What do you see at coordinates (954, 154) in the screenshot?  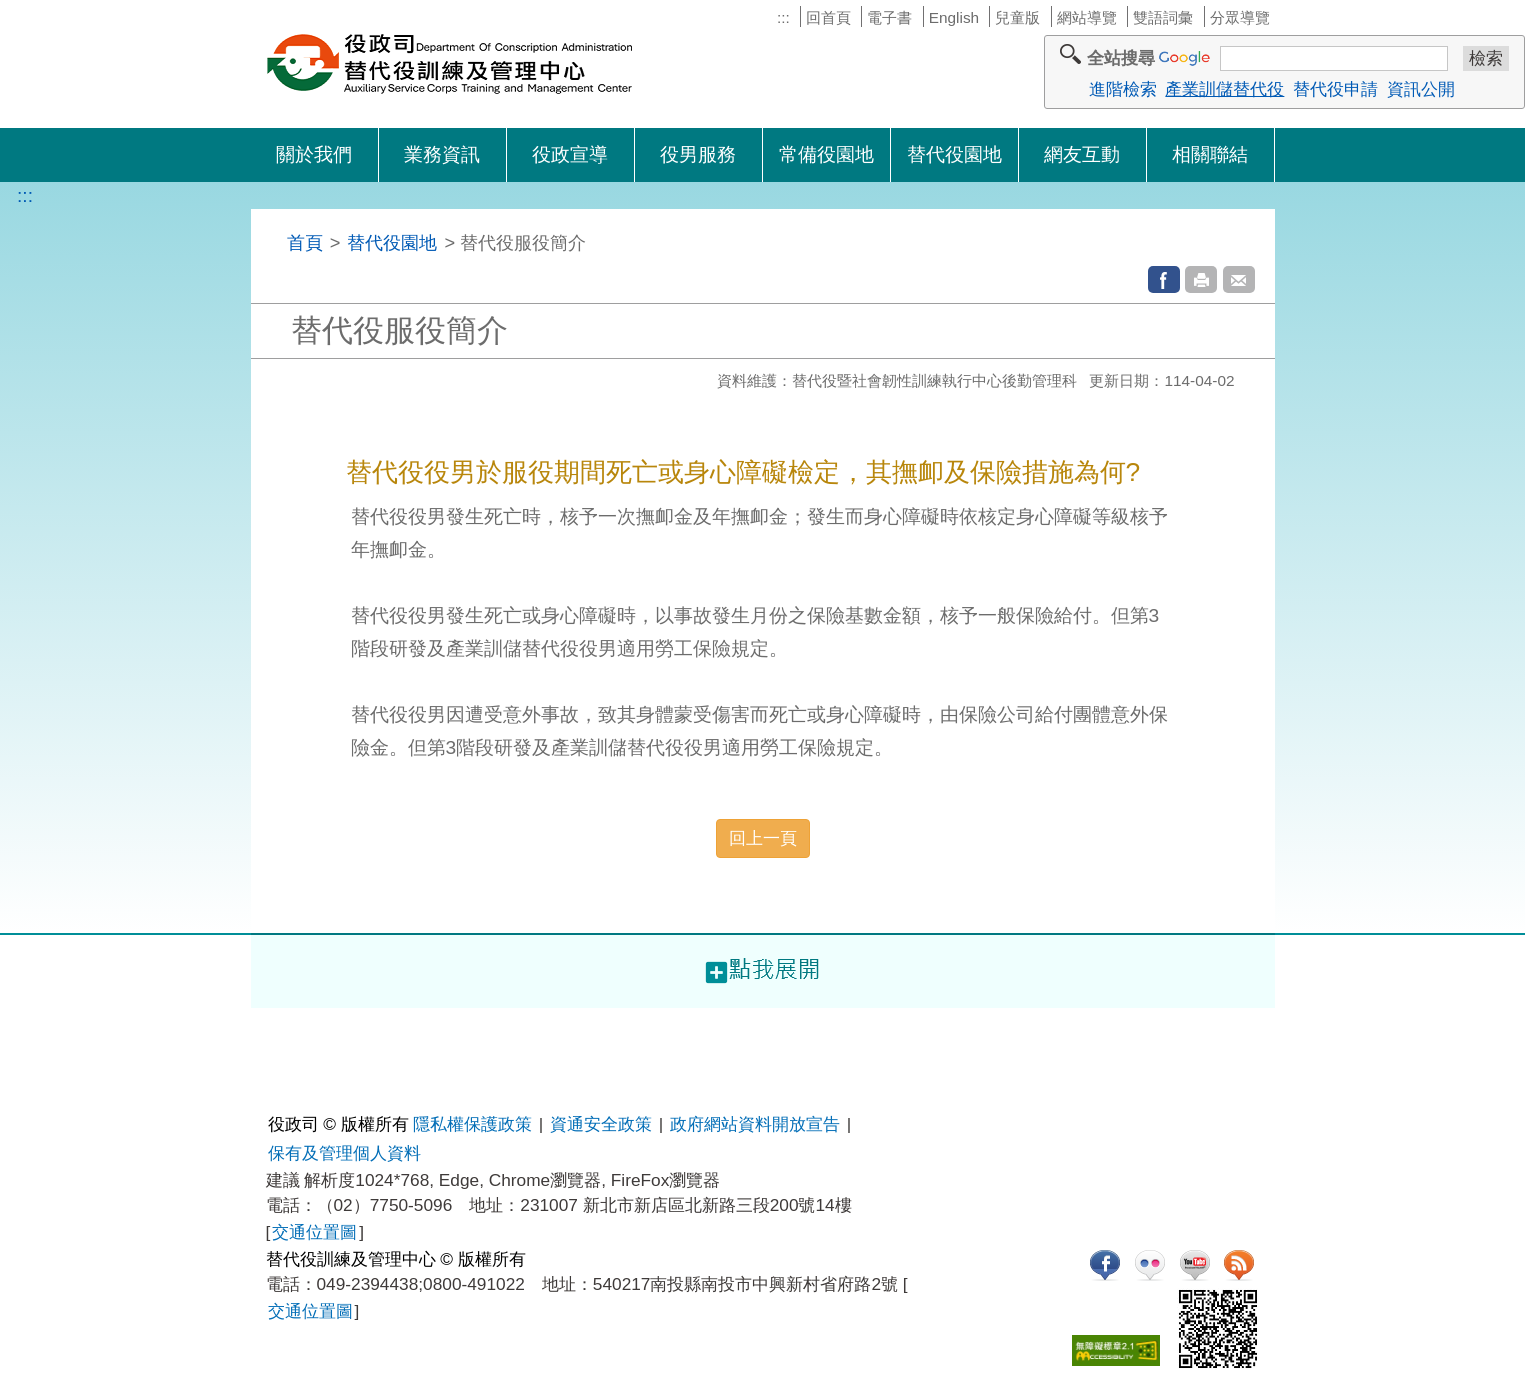 I see `替代役園地` at bounding box center [954, 154].